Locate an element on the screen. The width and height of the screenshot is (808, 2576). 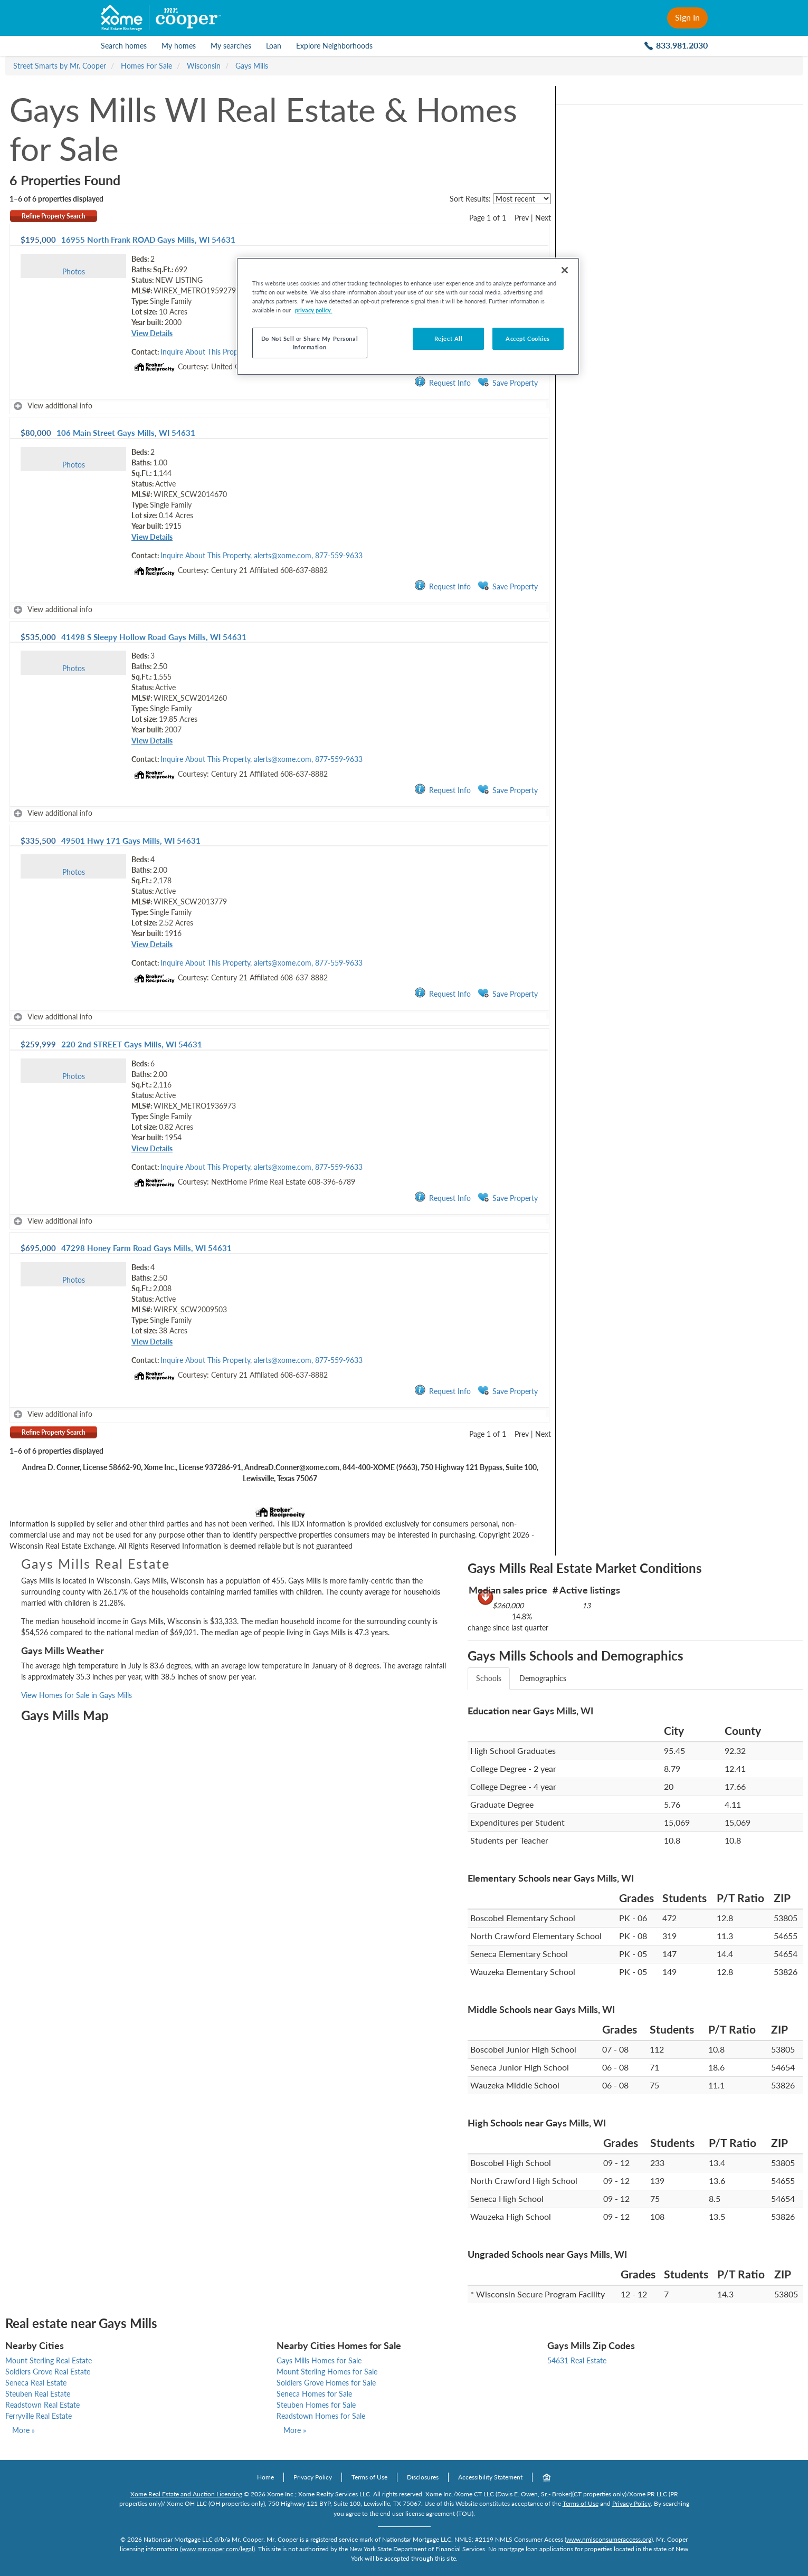
Accept Cookies is located at coordinates (528, 338).